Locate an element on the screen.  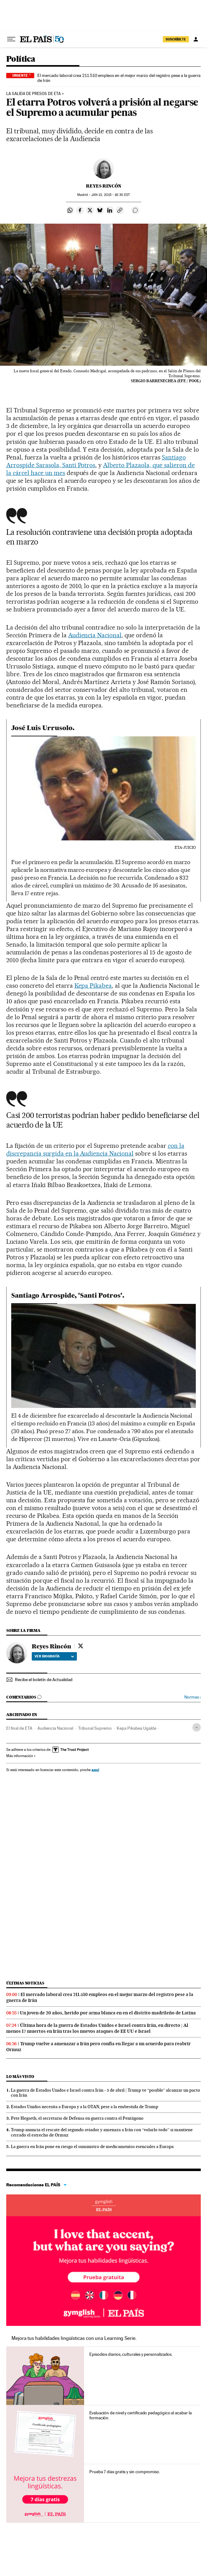
Política is located at coordinates (20, 59).